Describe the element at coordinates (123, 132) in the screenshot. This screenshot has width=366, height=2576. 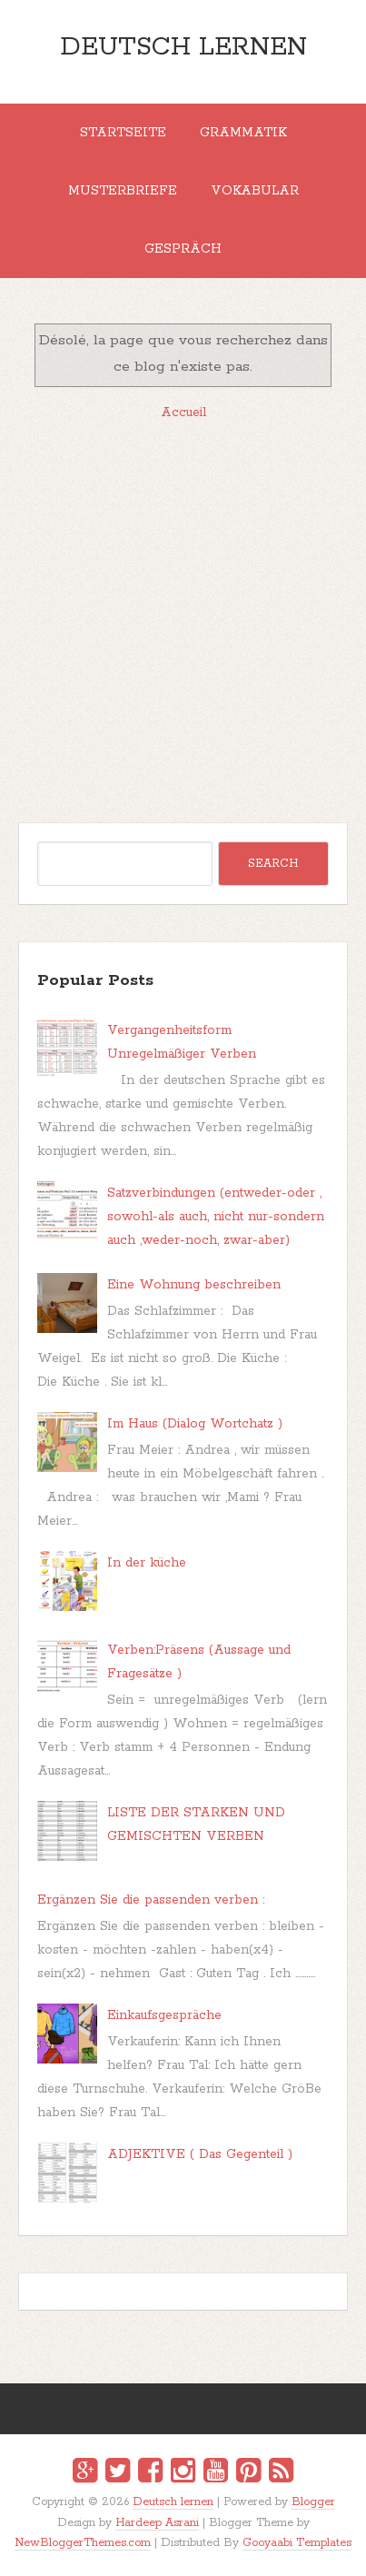
I see `Startseite` at that location.